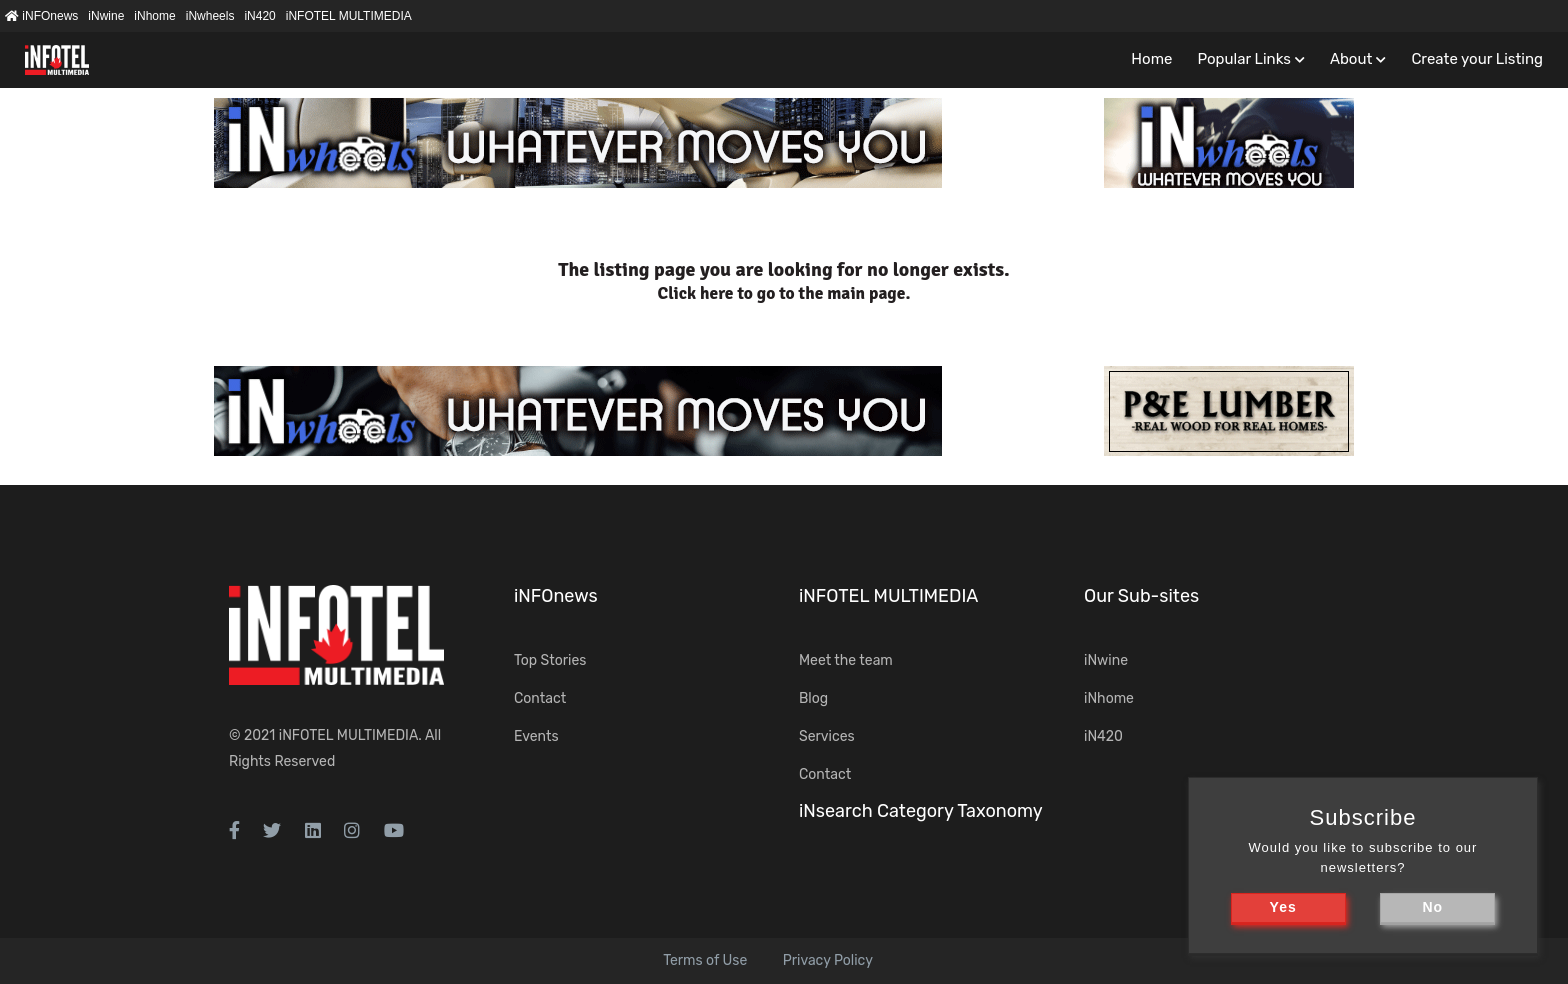  I want to click on iNwine, so click(106, 16).